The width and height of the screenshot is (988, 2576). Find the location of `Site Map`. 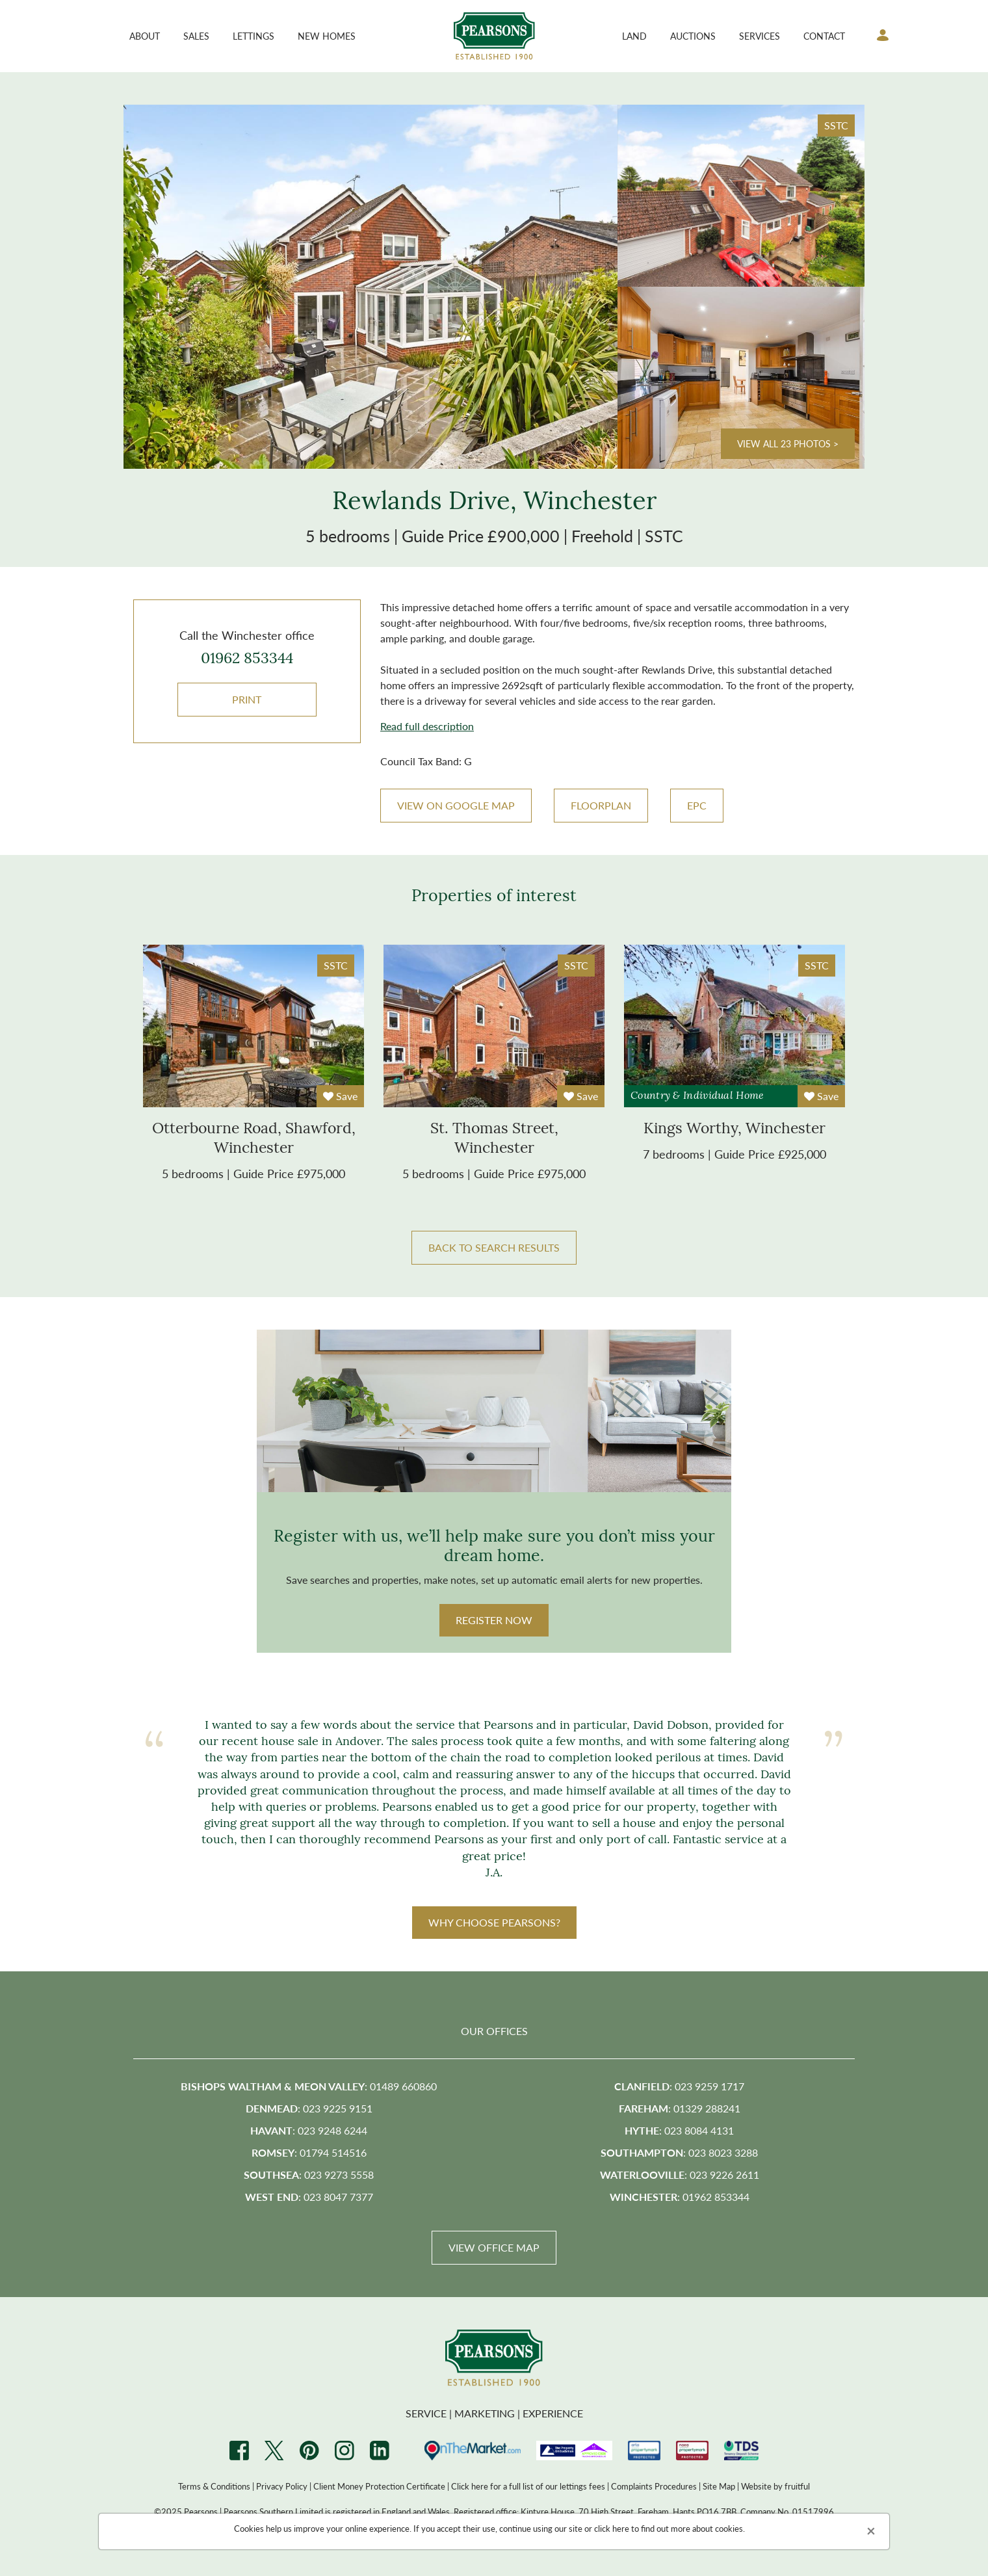

Site Map is located at coordinates (719, 2486).